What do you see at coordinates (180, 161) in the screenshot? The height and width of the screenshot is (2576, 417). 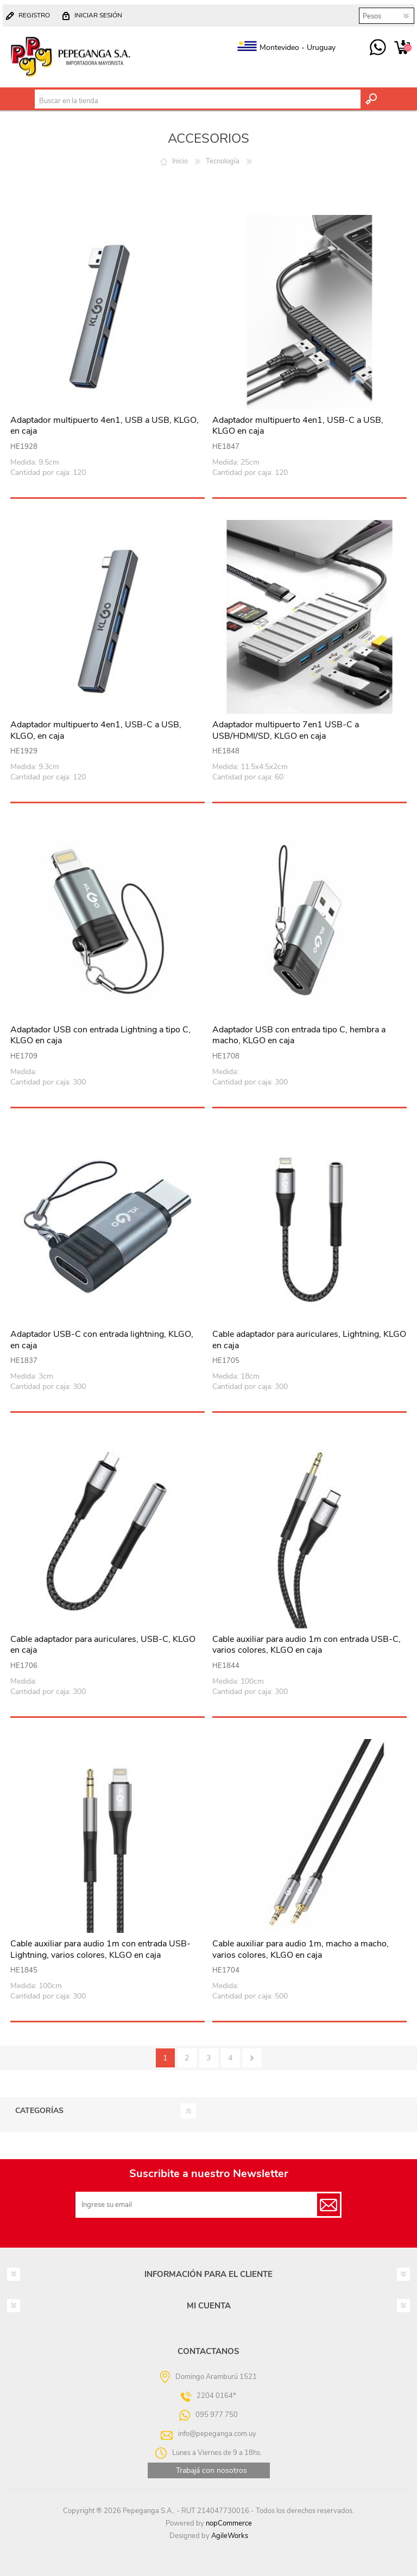 I see `Inicio` at bounding box center [180, 161].